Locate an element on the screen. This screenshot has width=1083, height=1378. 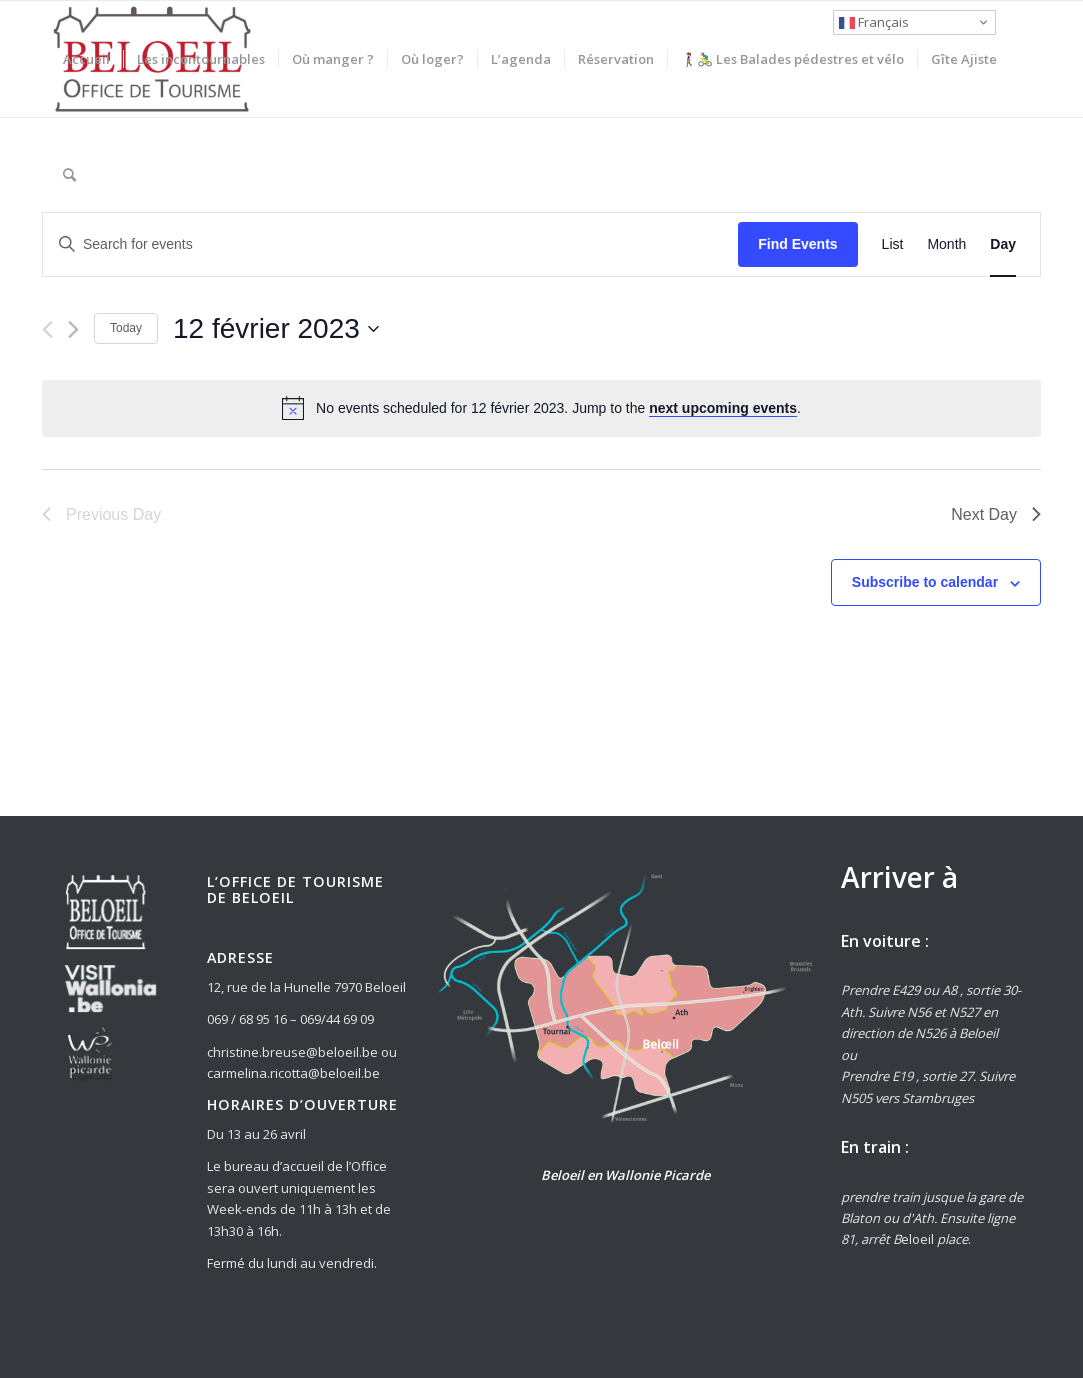
next upcoming events is located at coordinates (723, 408).